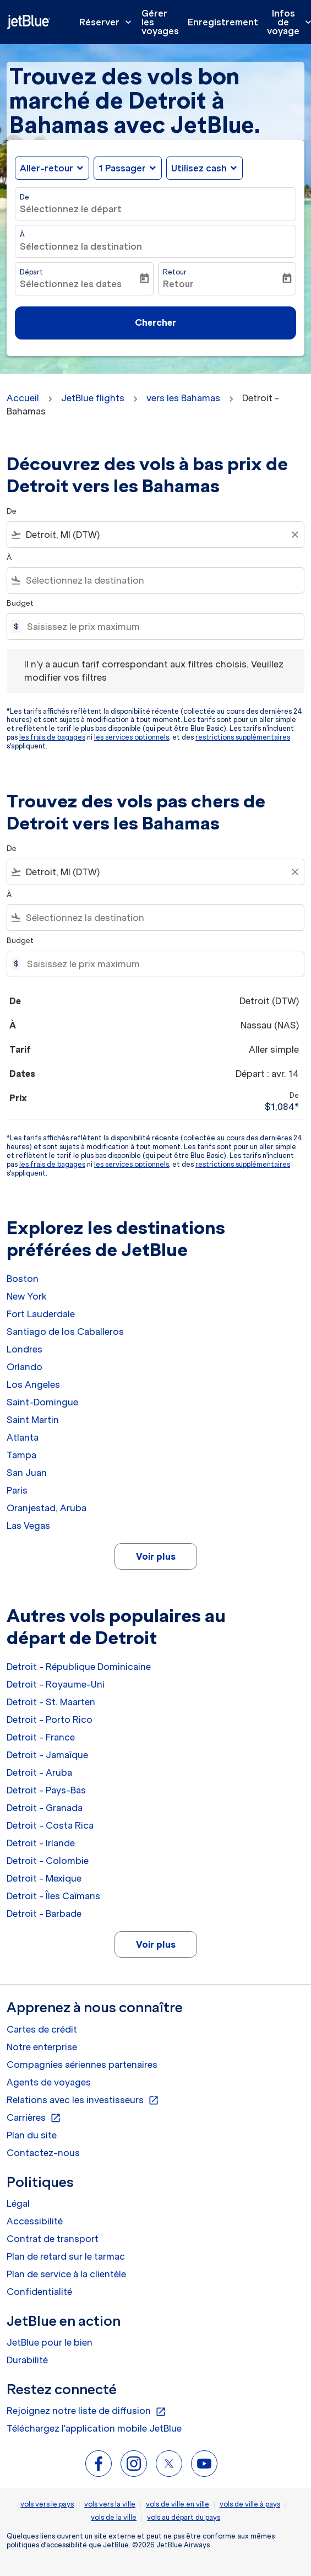  I want to click on Londres, so click(24, 1349).